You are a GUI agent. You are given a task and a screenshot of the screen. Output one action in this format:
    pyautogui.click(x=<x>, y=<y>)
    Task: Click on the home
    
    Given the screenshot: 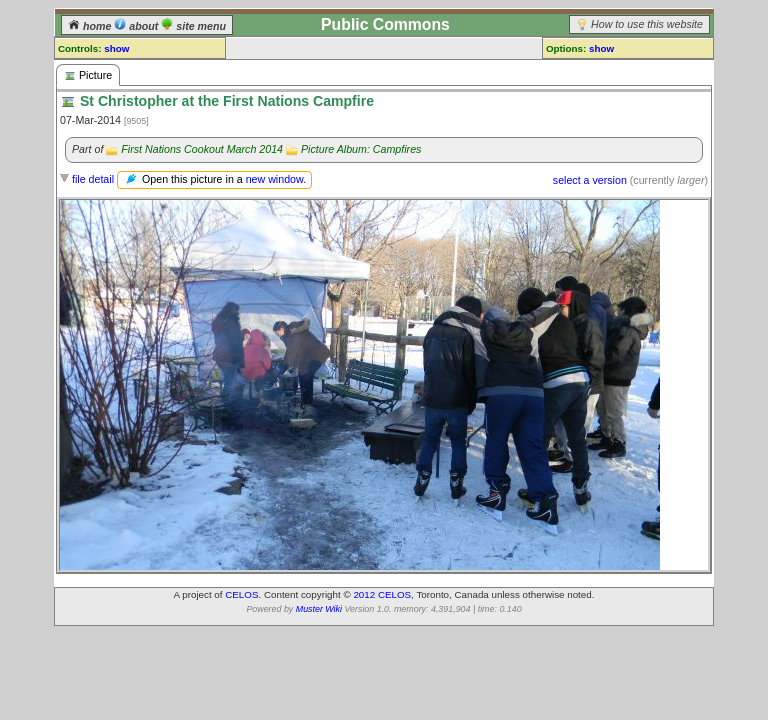 What is the action you would take?
    pyautogui.click(x=91, y=26)
    